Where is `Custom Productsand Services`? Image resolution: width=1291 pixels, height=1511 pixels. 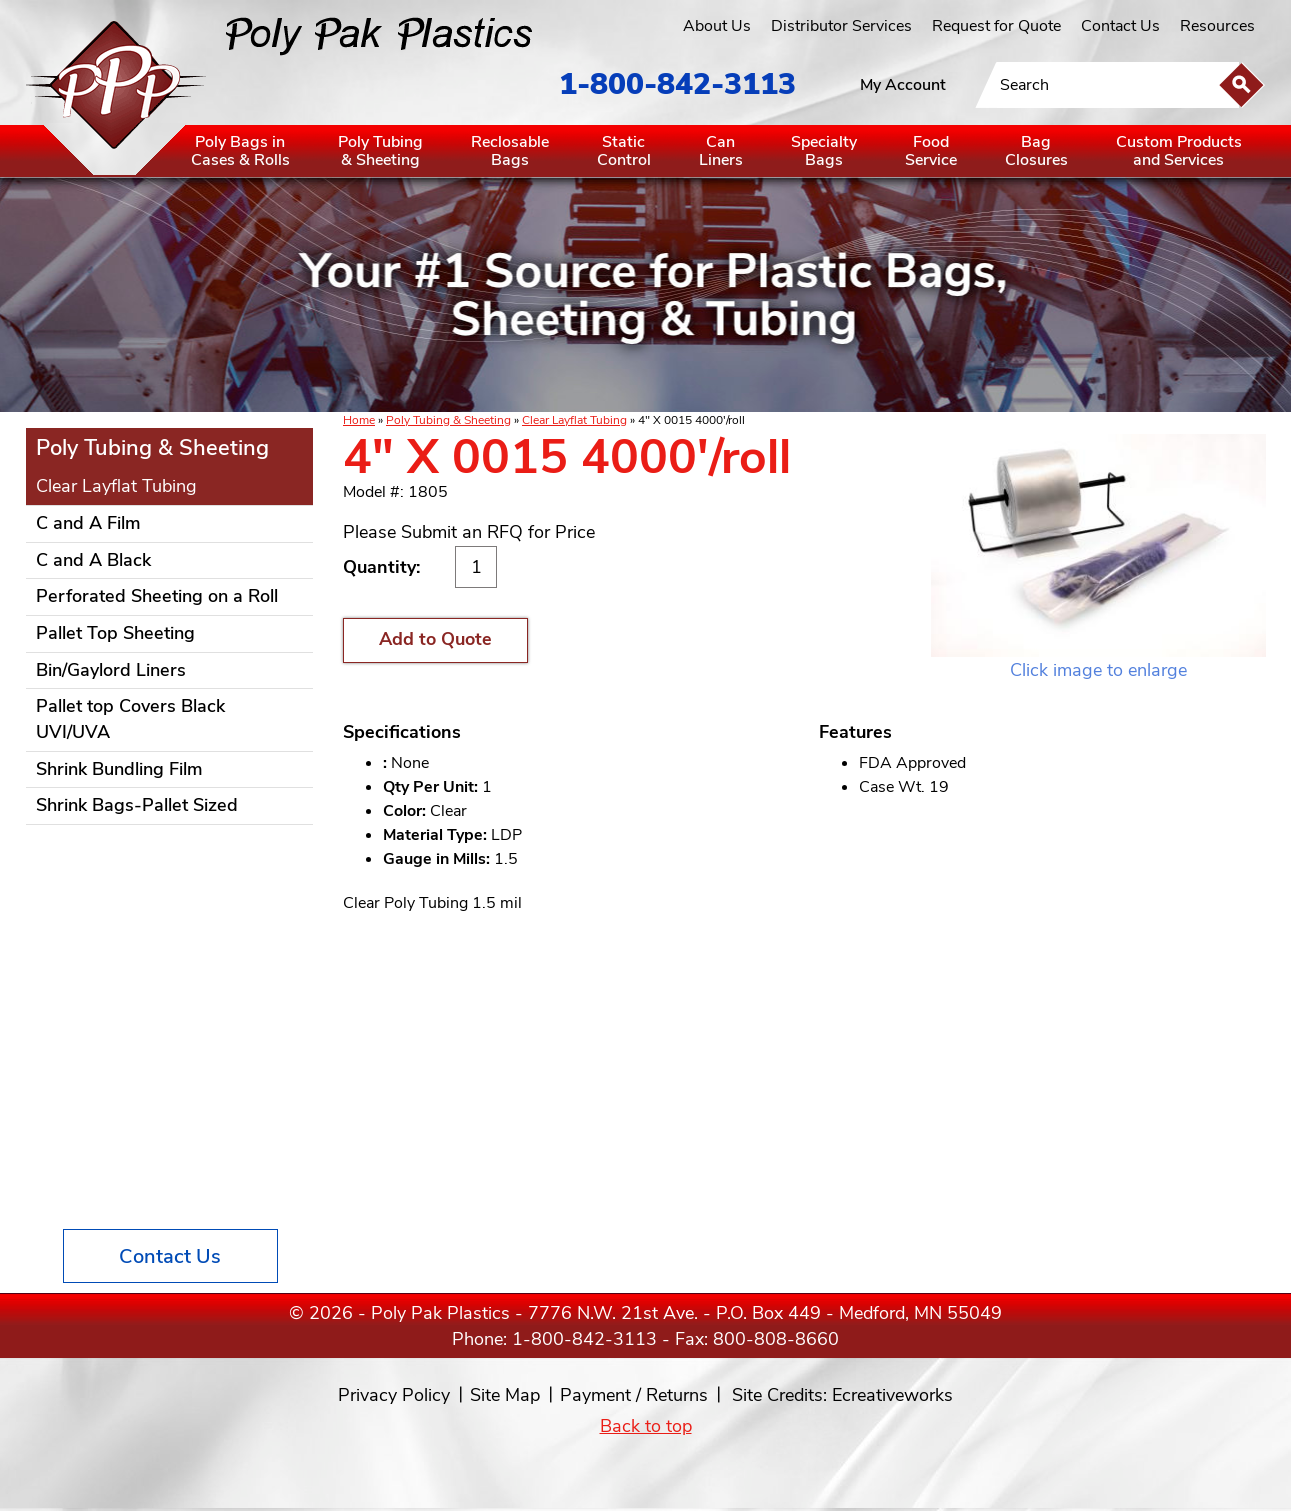
Custom Productsand Services is located at coordinates (1179, 151).